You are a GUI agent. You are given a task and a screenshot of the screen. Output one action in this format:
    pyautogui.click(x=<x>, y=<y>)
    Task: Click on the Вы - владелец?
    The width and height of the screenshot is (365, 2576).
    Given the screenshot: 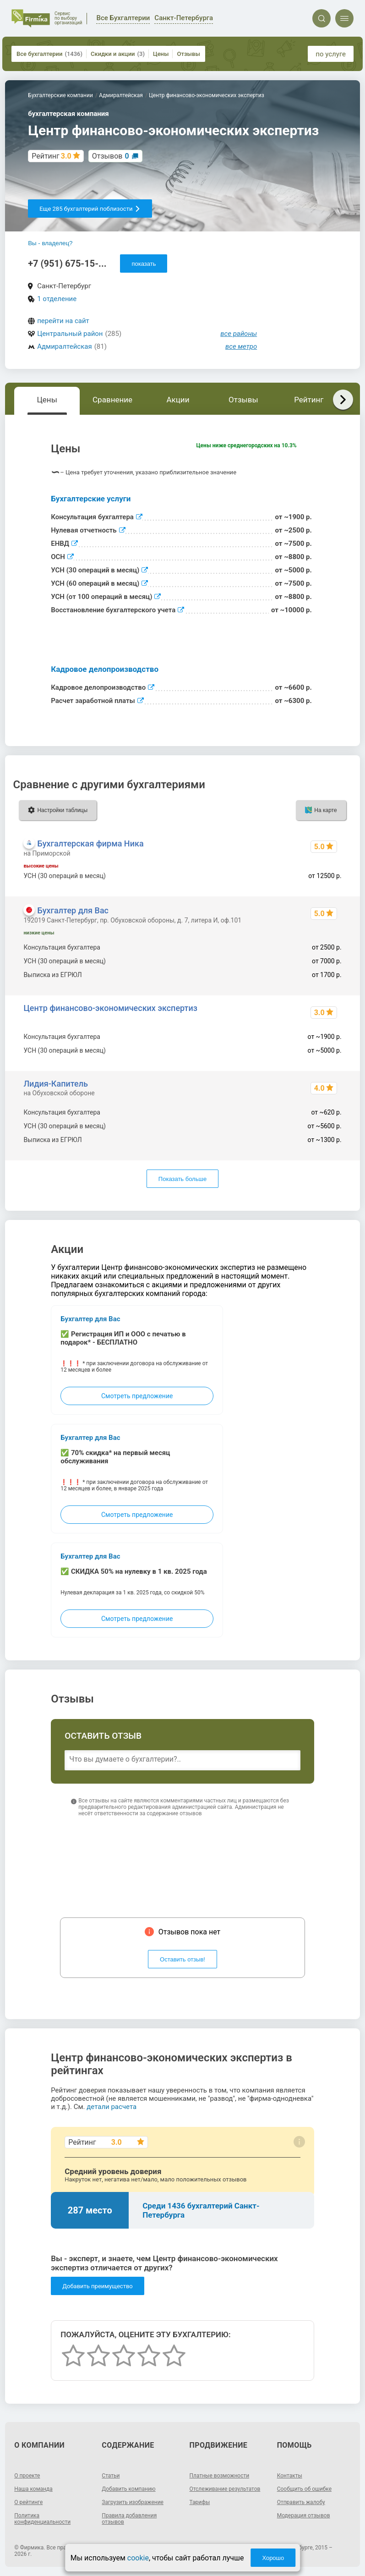 What is the action you would take?
    pyautogui.click(x=50, y=243)
    